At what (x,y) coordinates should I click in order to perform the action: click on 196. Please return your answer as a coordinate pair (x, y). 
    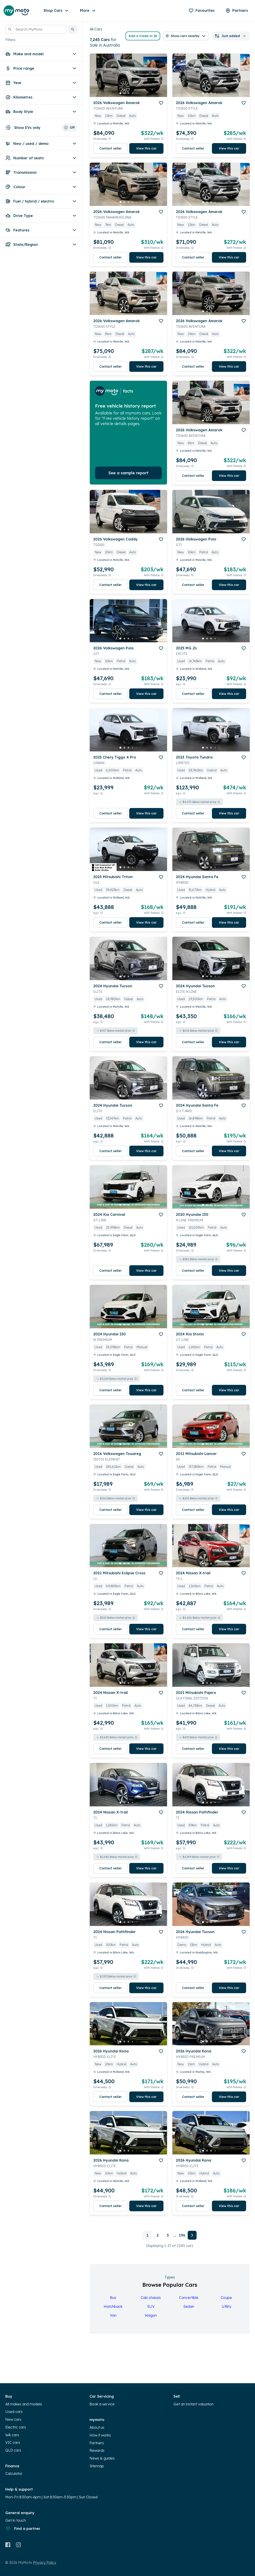
    Looking at the image, I should click on (182, 2235).